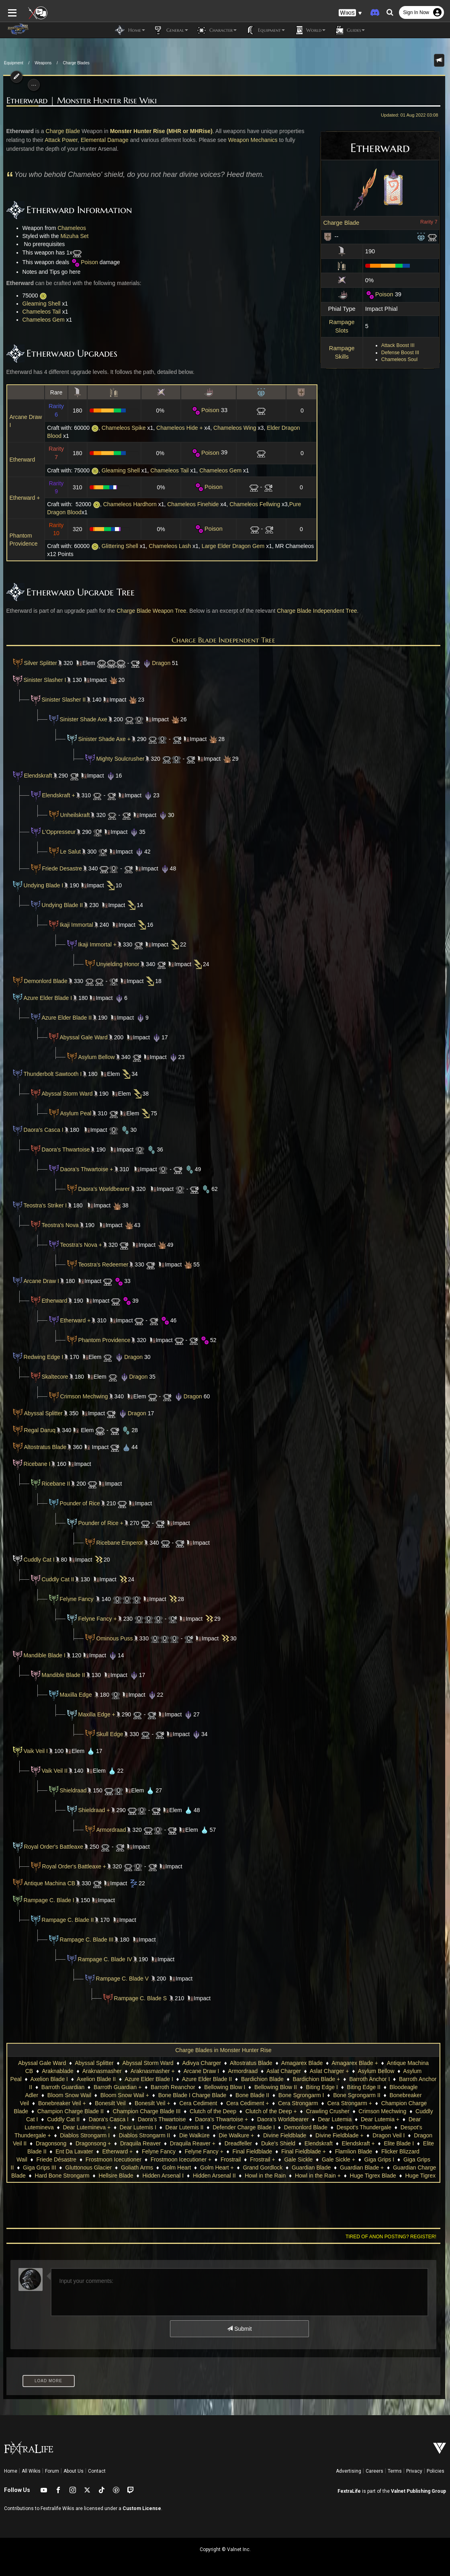 The height and width of the screenshot is (2576, 450). What do you see at coordinates (344, 2087) in the screenshot?
I see `Biting Edge II` at bounding box center [344, 2087].